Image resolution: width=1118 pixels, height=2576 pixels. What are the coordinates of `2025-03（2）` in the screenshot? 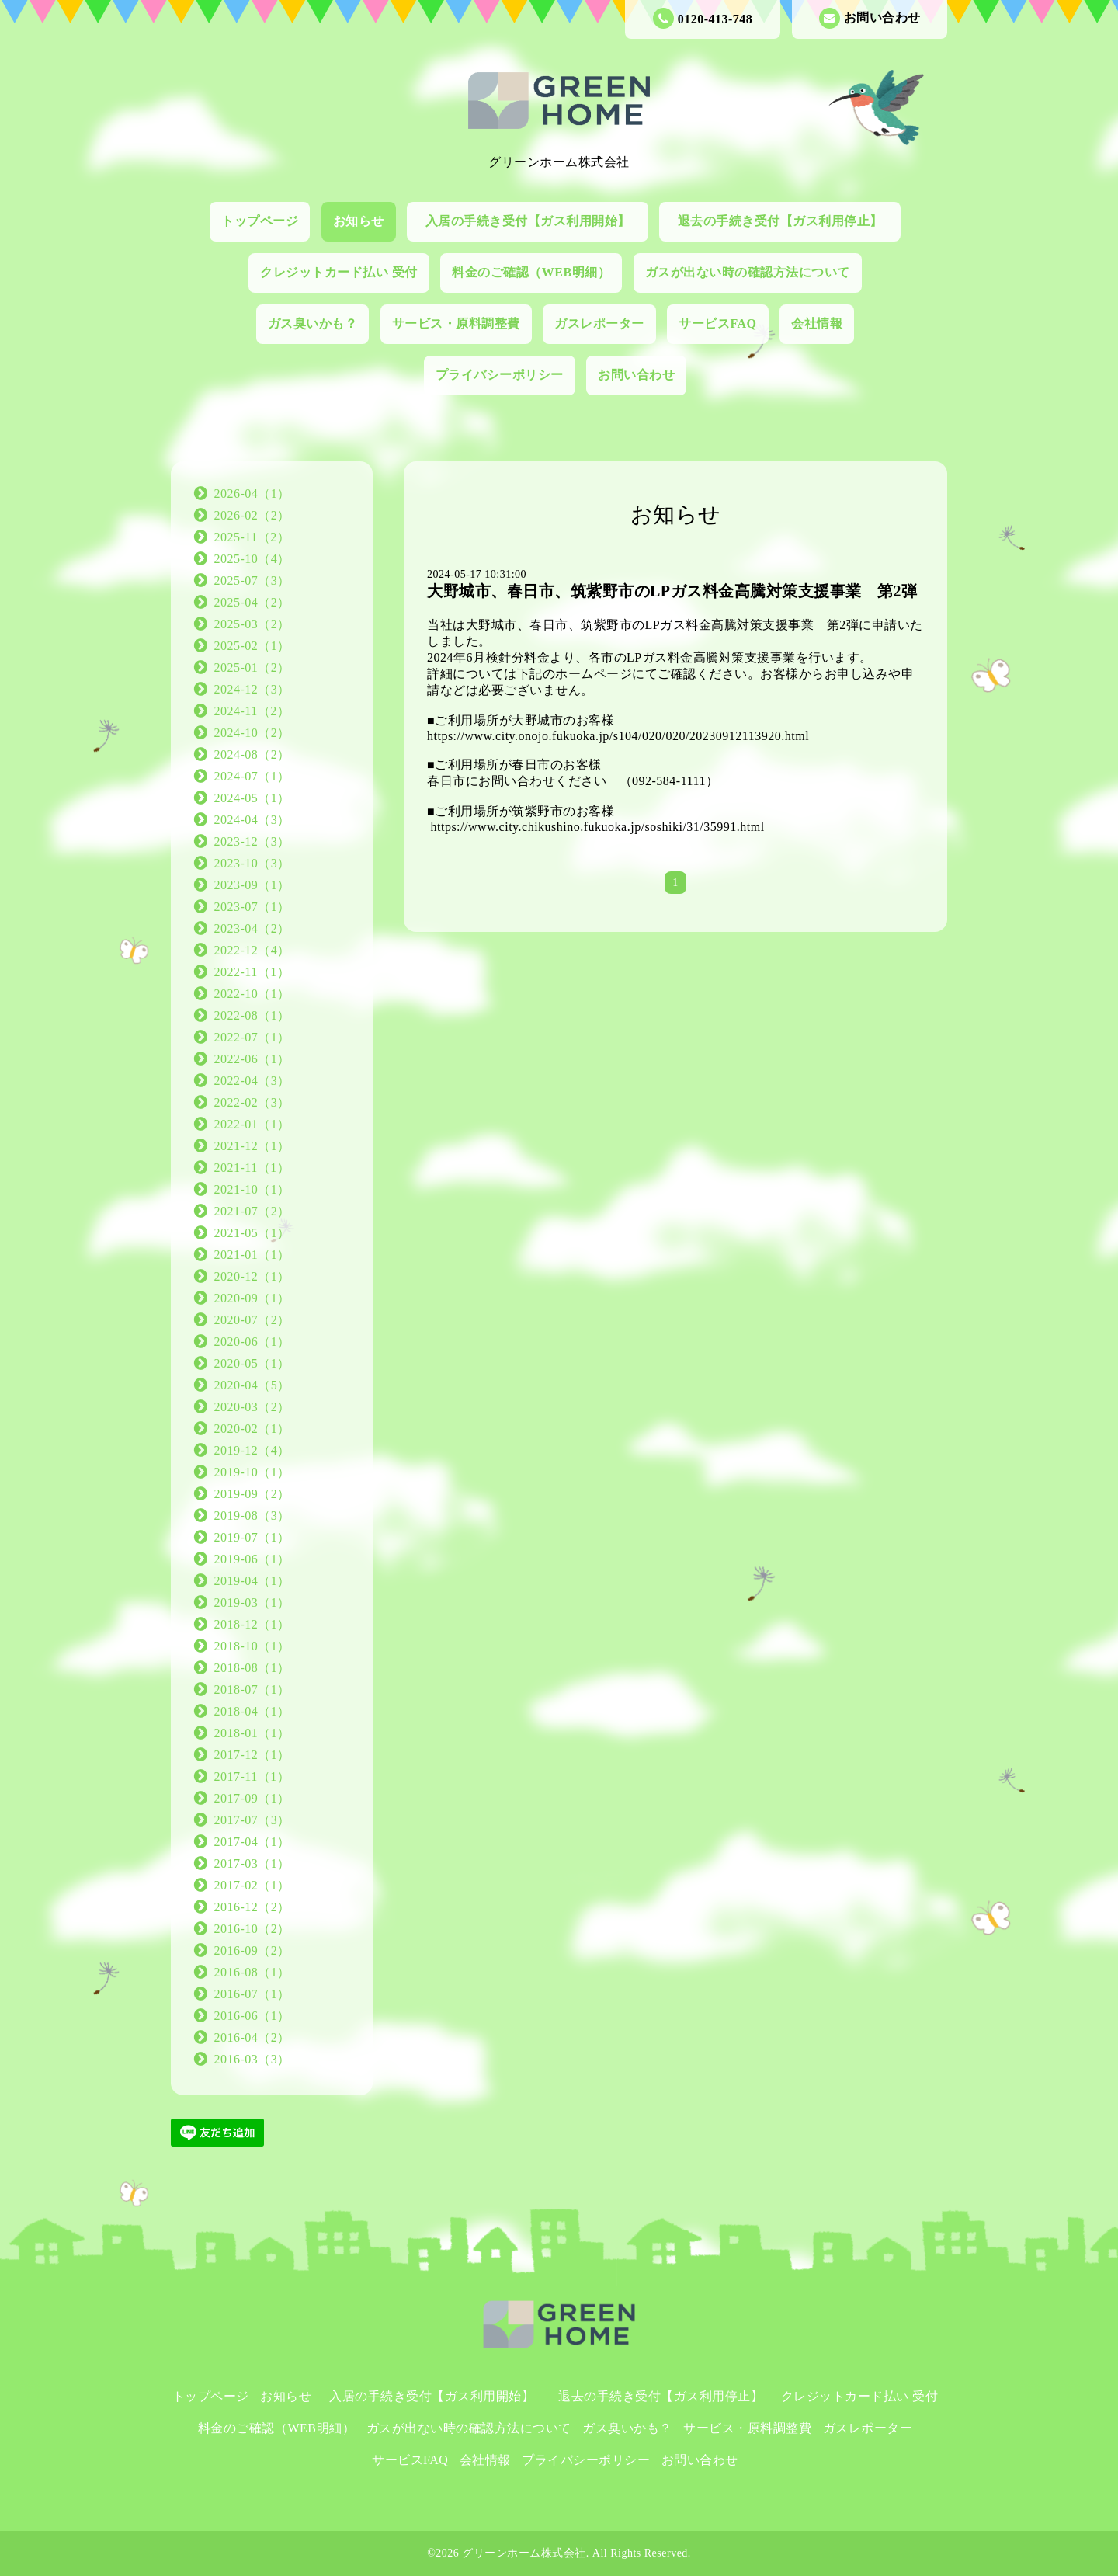 It's located at (252, 624).